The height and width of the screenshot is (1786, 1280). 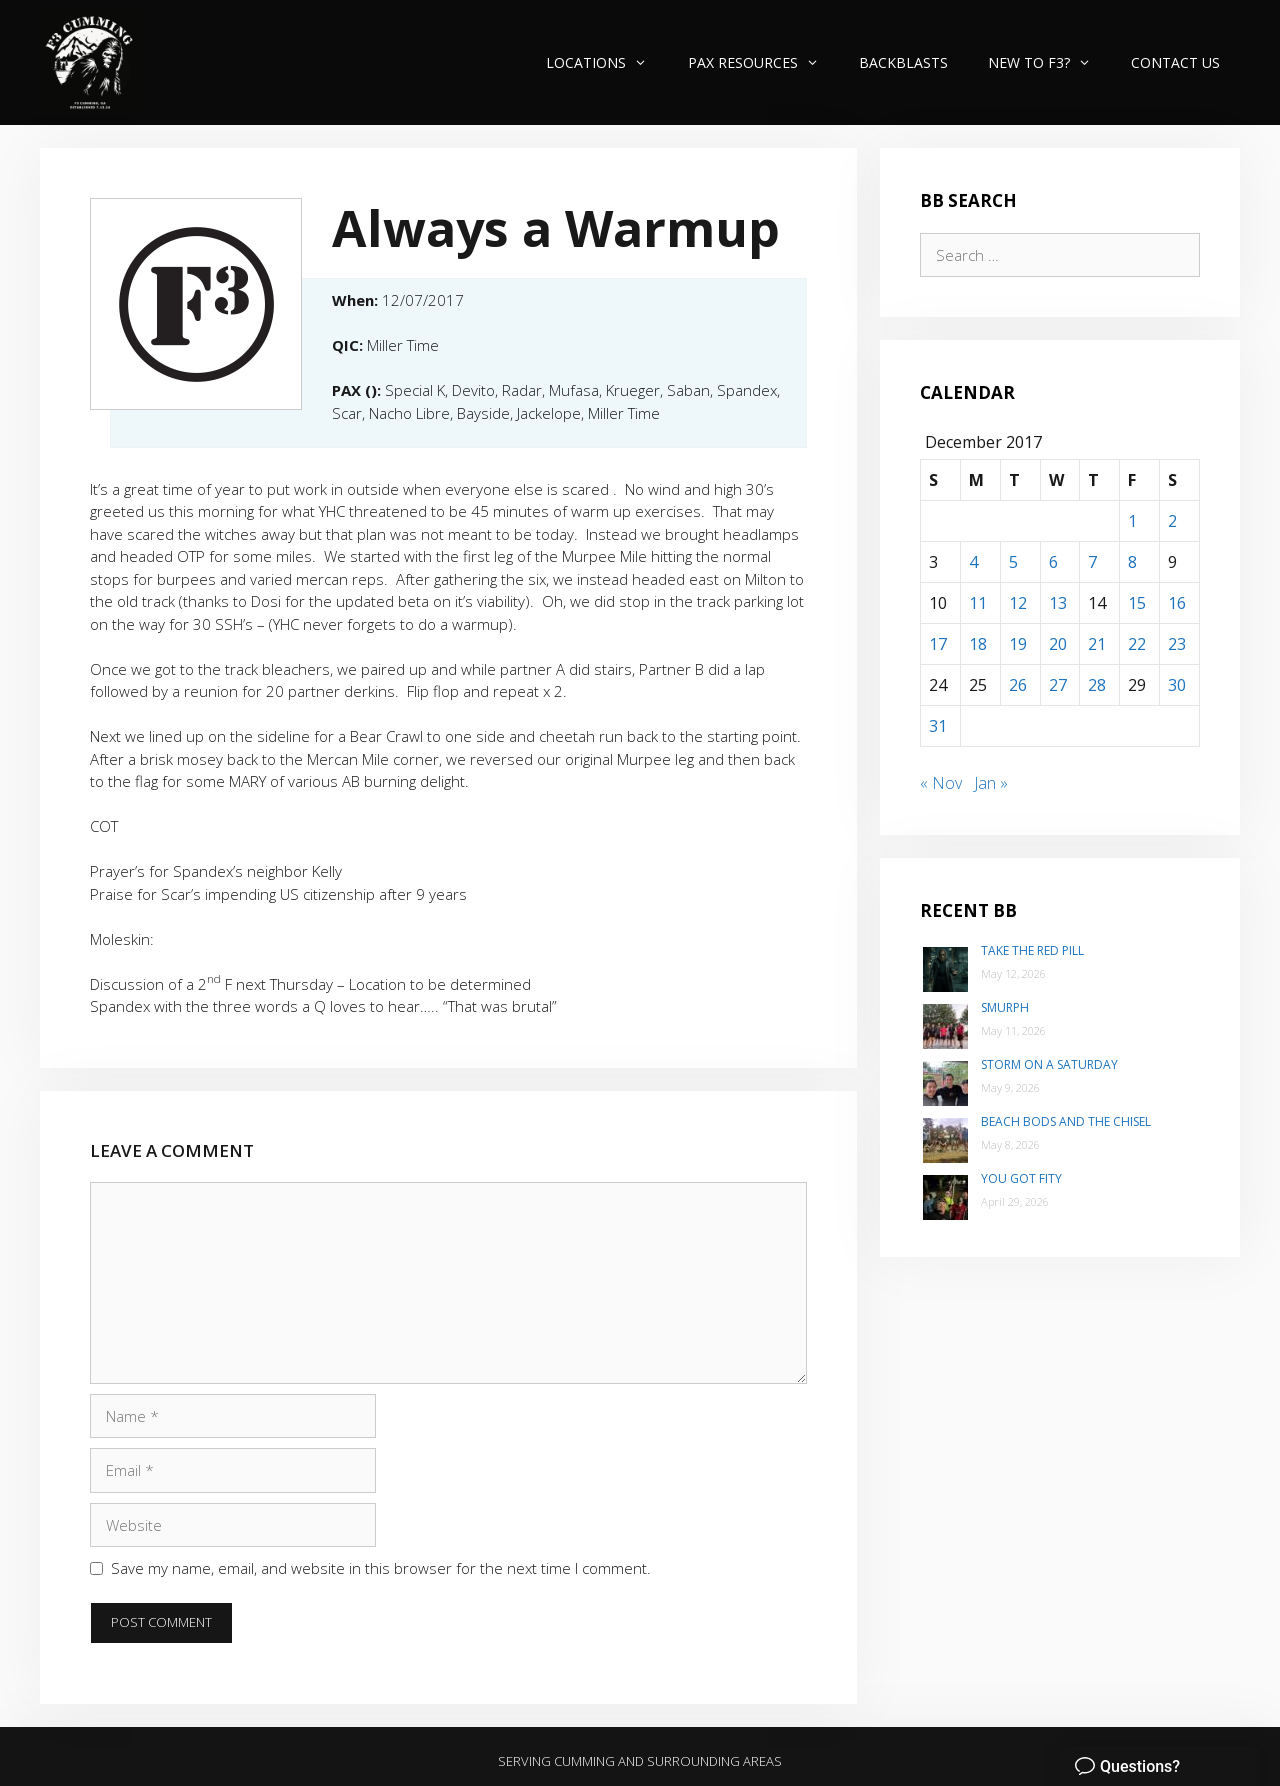 What do you see at coordinates (763, 62) in the screenshot?
I see `PAX Resources` at bounding box center [763, 62].